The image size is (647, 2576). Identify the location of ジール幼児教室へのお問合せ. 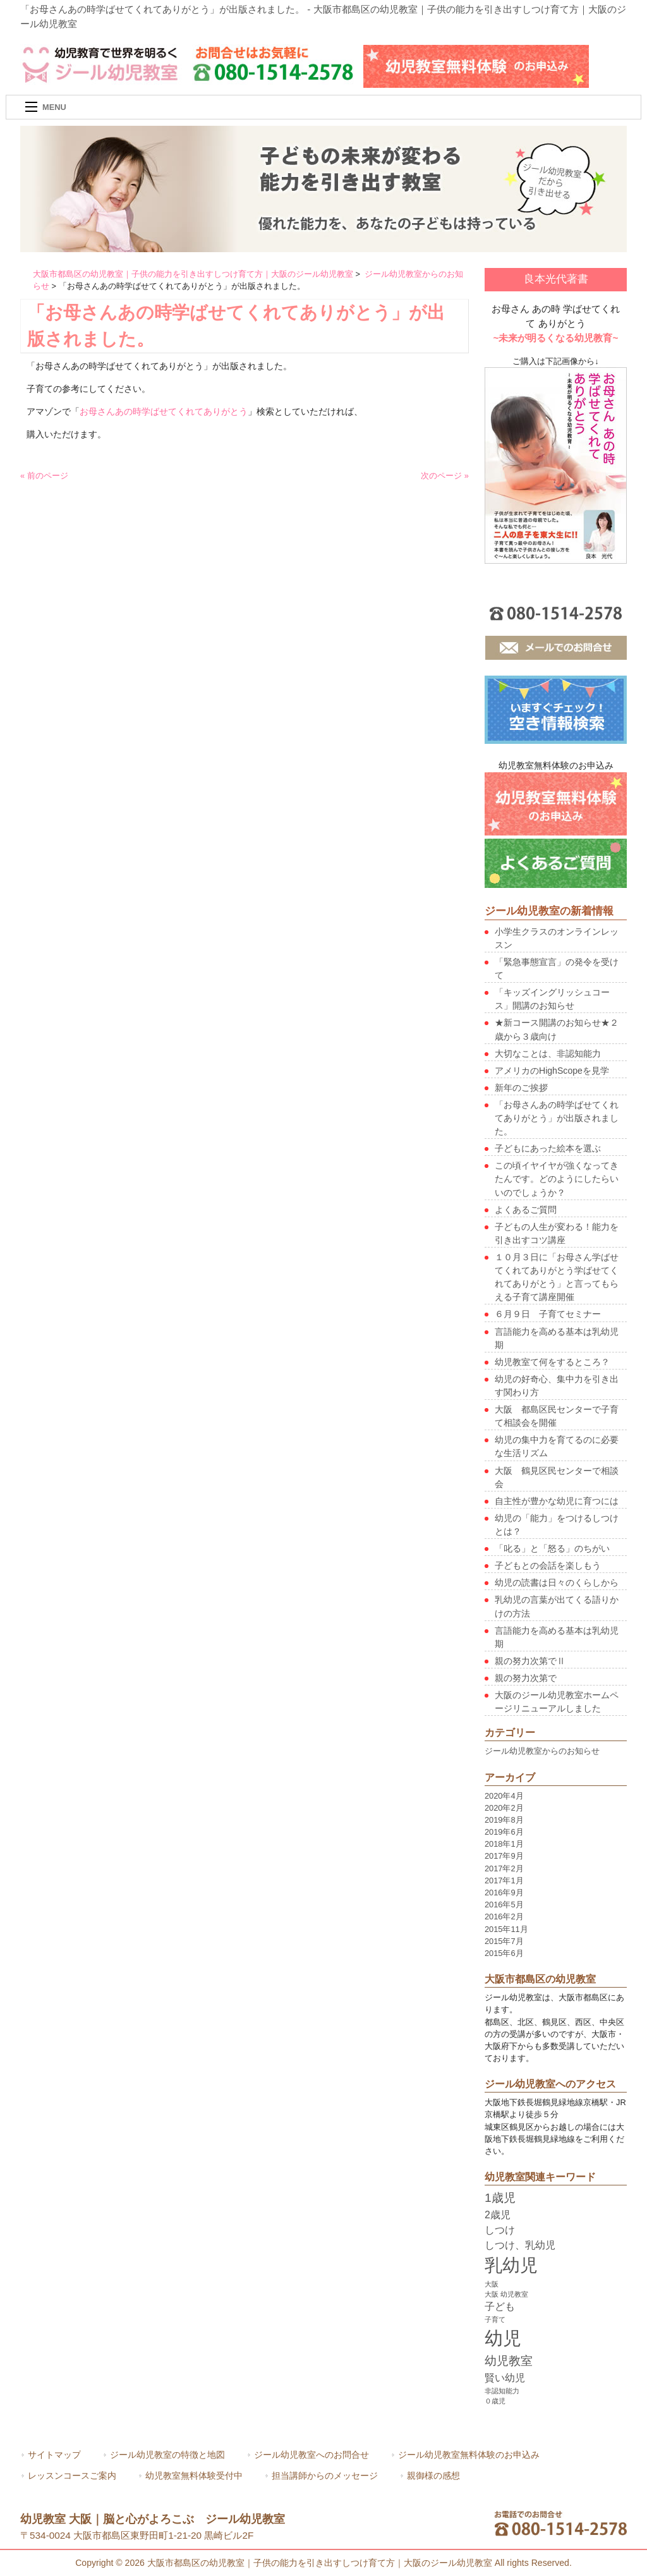
(311, 2455).